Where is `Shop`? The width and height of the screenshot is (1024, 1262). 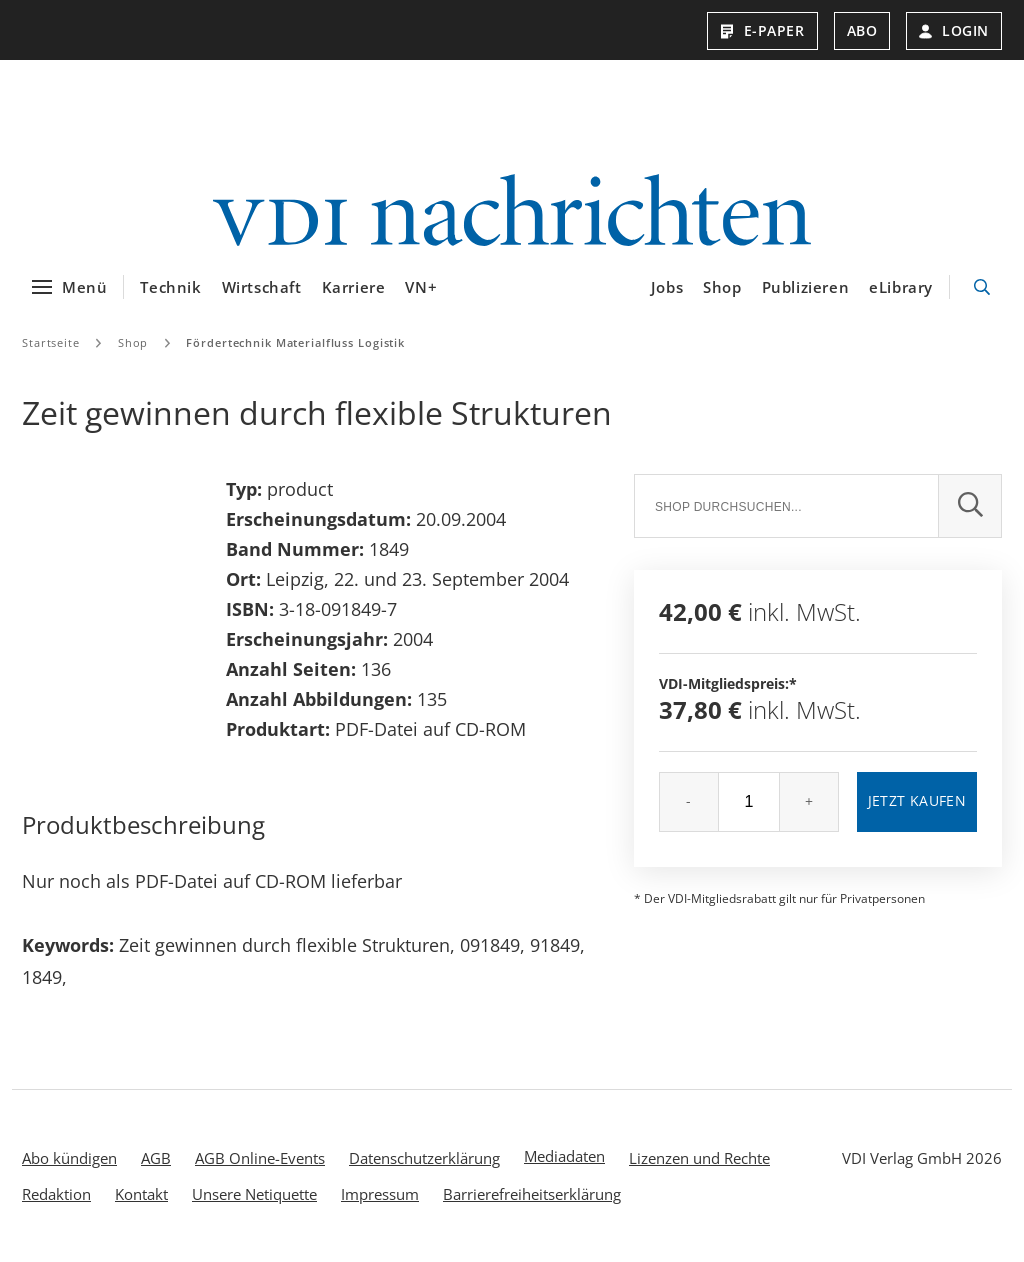 Shop is located at coordinates (722, 287).